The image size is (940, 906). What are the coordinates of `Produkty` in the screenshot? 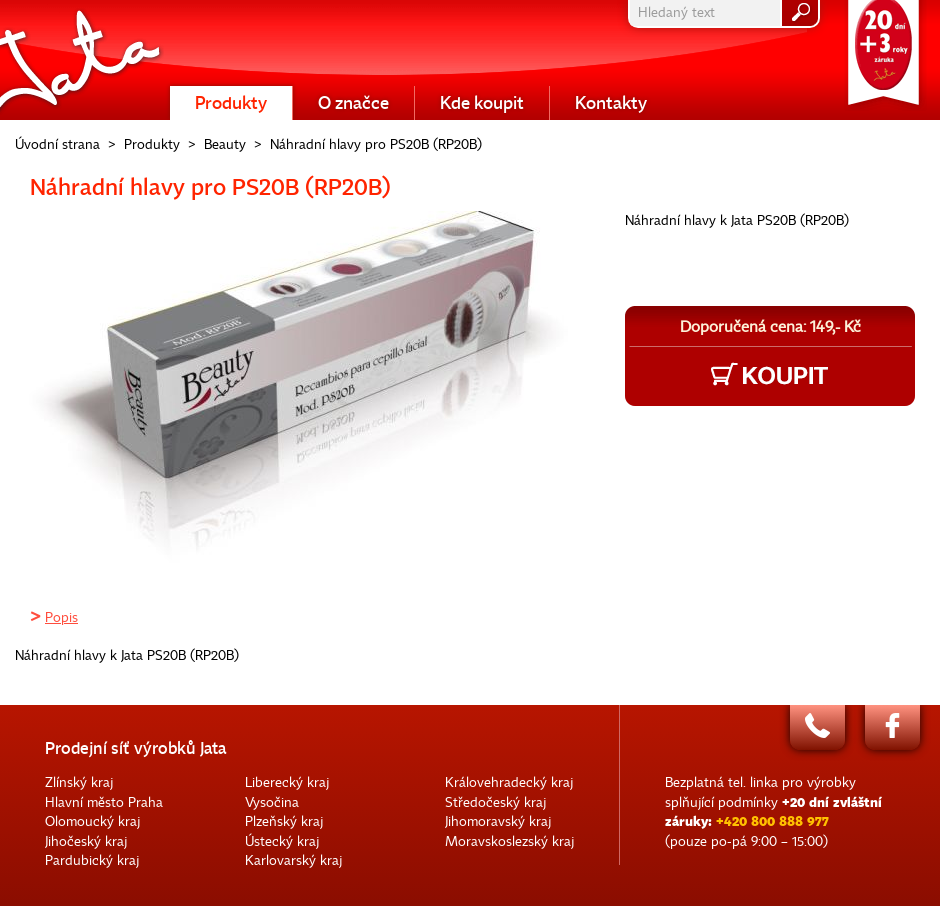 It's located at (231, 103).